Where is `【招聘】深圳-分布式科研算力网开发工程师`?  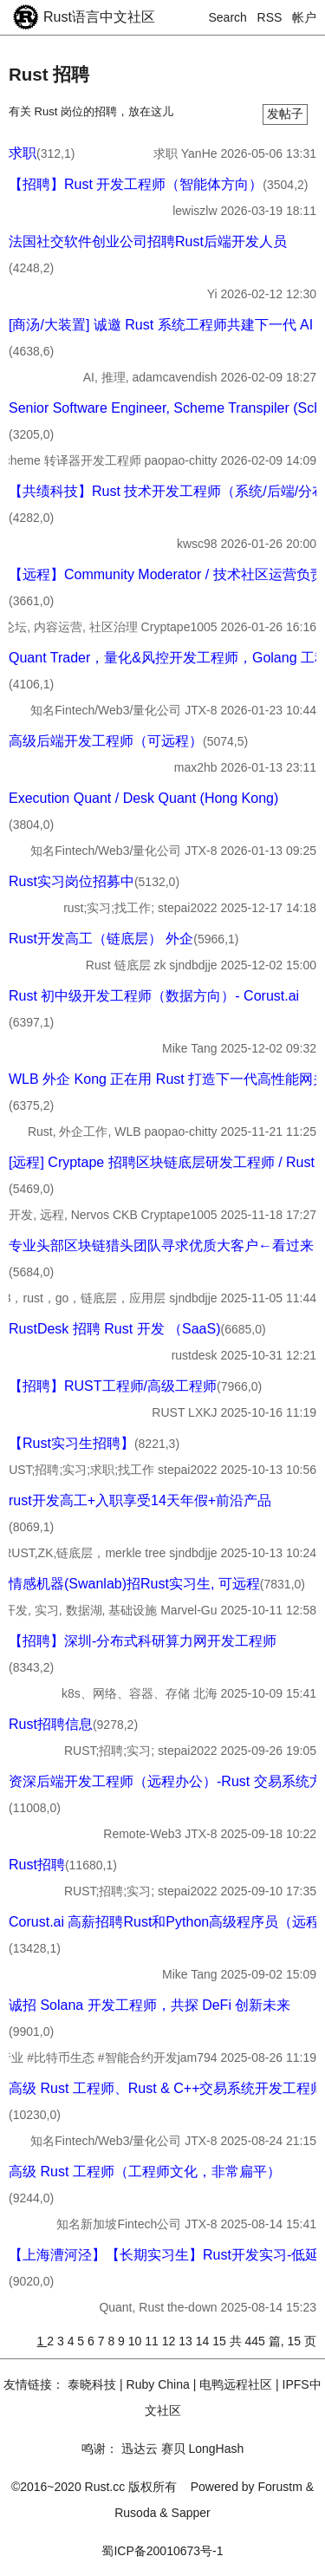 【招聘】深圳-分布式科研算力网开发工程师 is located at coordinates (142, 1641).